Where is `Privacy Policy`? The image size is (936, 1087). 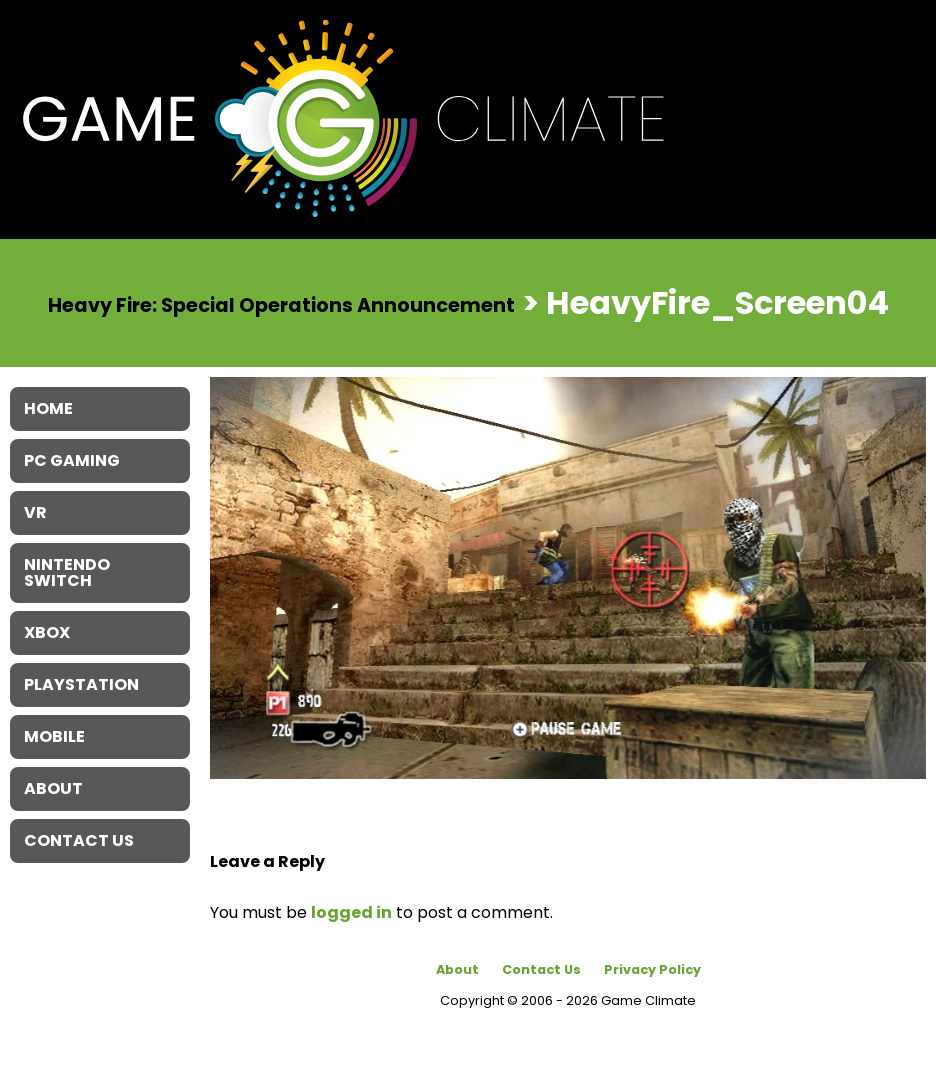
Privacy Policy is located at coordinates (652, 969).